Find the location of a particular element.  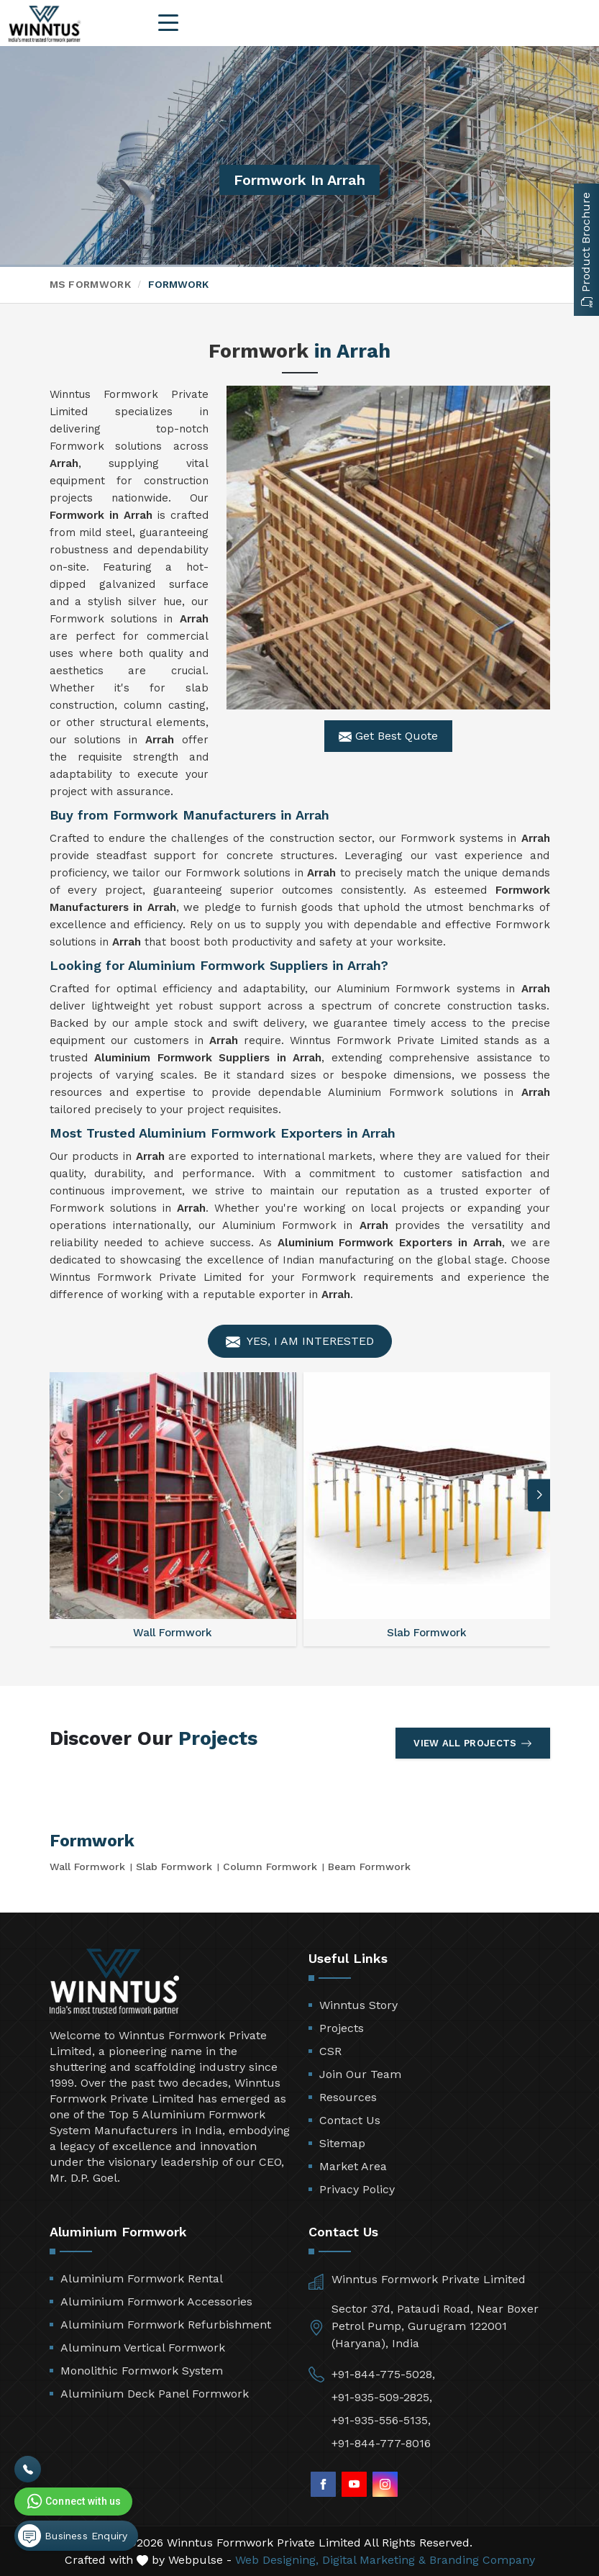

Aluminium Formwork Rental is located at coordinates (141, 2278).